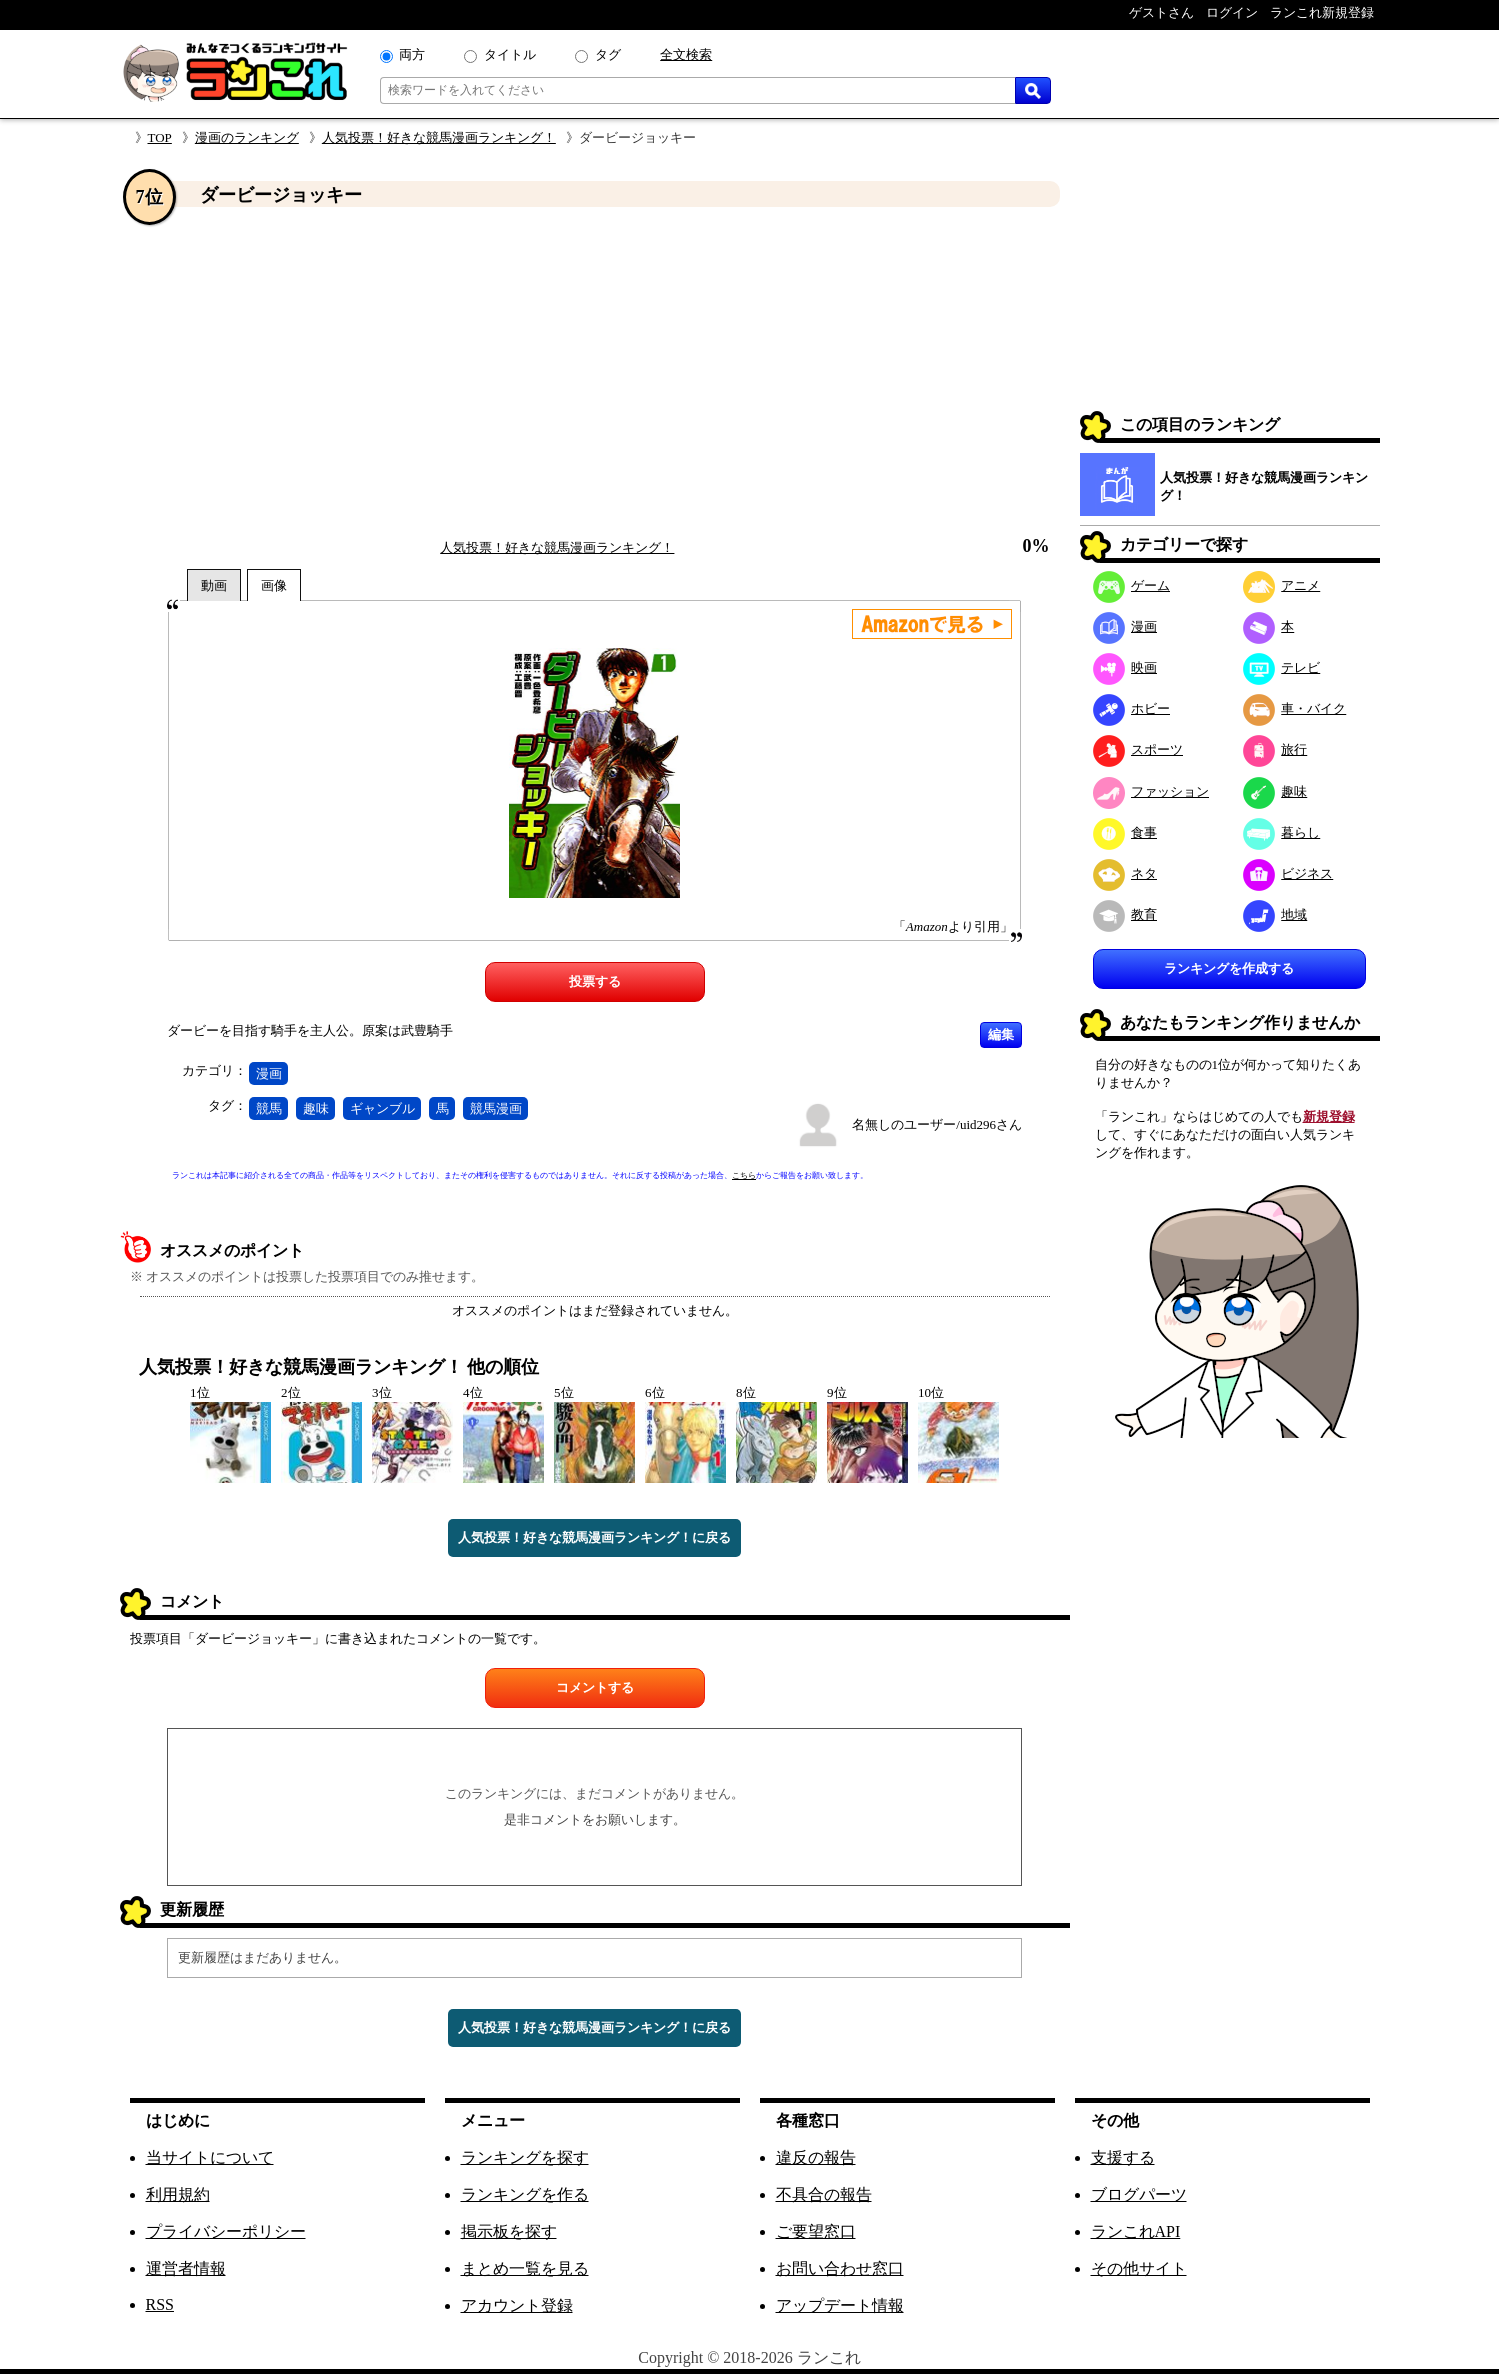 The width and height of the screenshot is (1499, 2374). What do you see at coordinates (1138, 749) in the screenshot?
I see `スポーツ` at bounding box center [1138, 749].